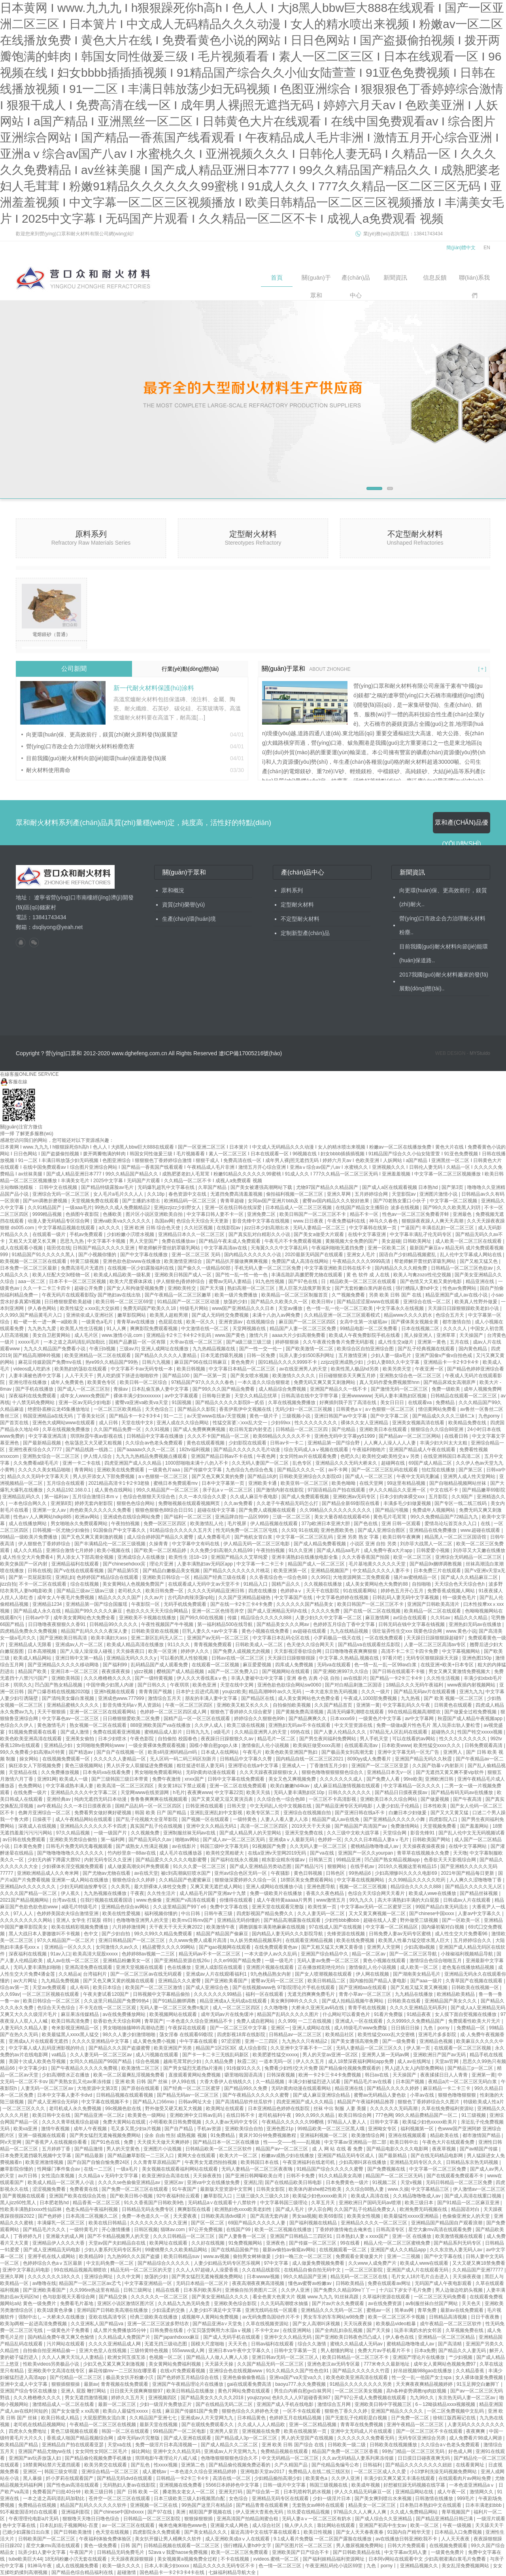  I want to click on 国产福利姬精品福利资源网址, so click(334, 2559).